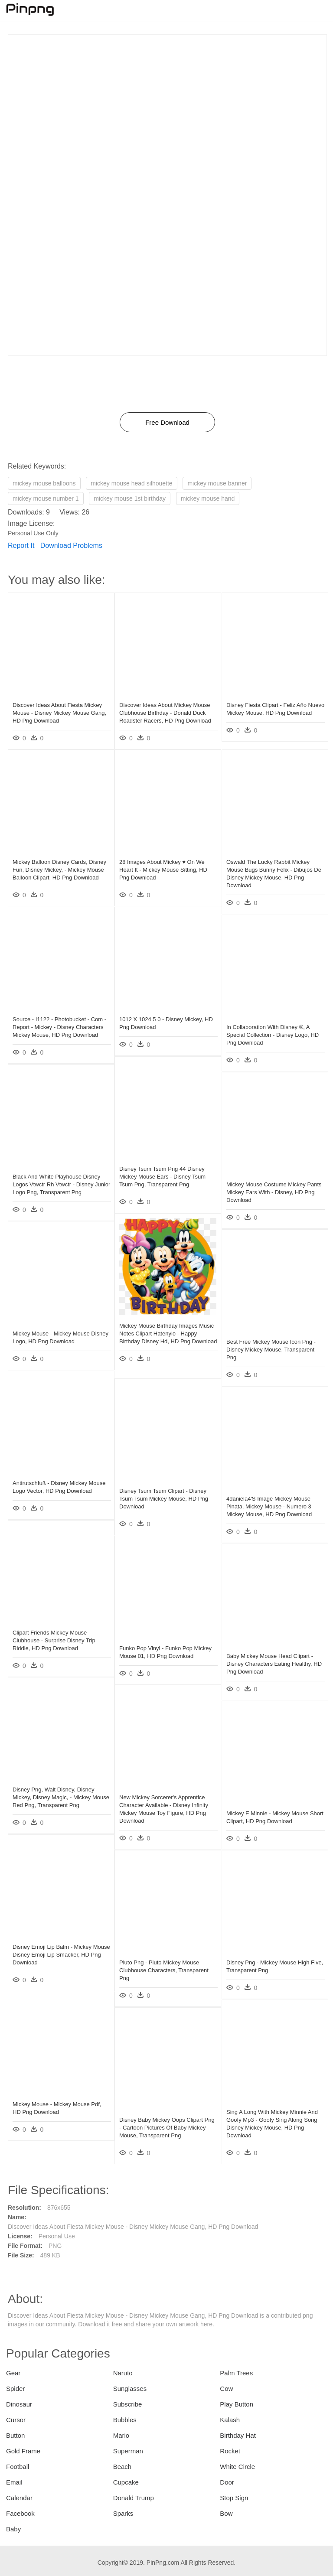 The height and width of the screenshot is (2576, 333). I want to click on mickey mouse head silhouette, so click(131, 483).